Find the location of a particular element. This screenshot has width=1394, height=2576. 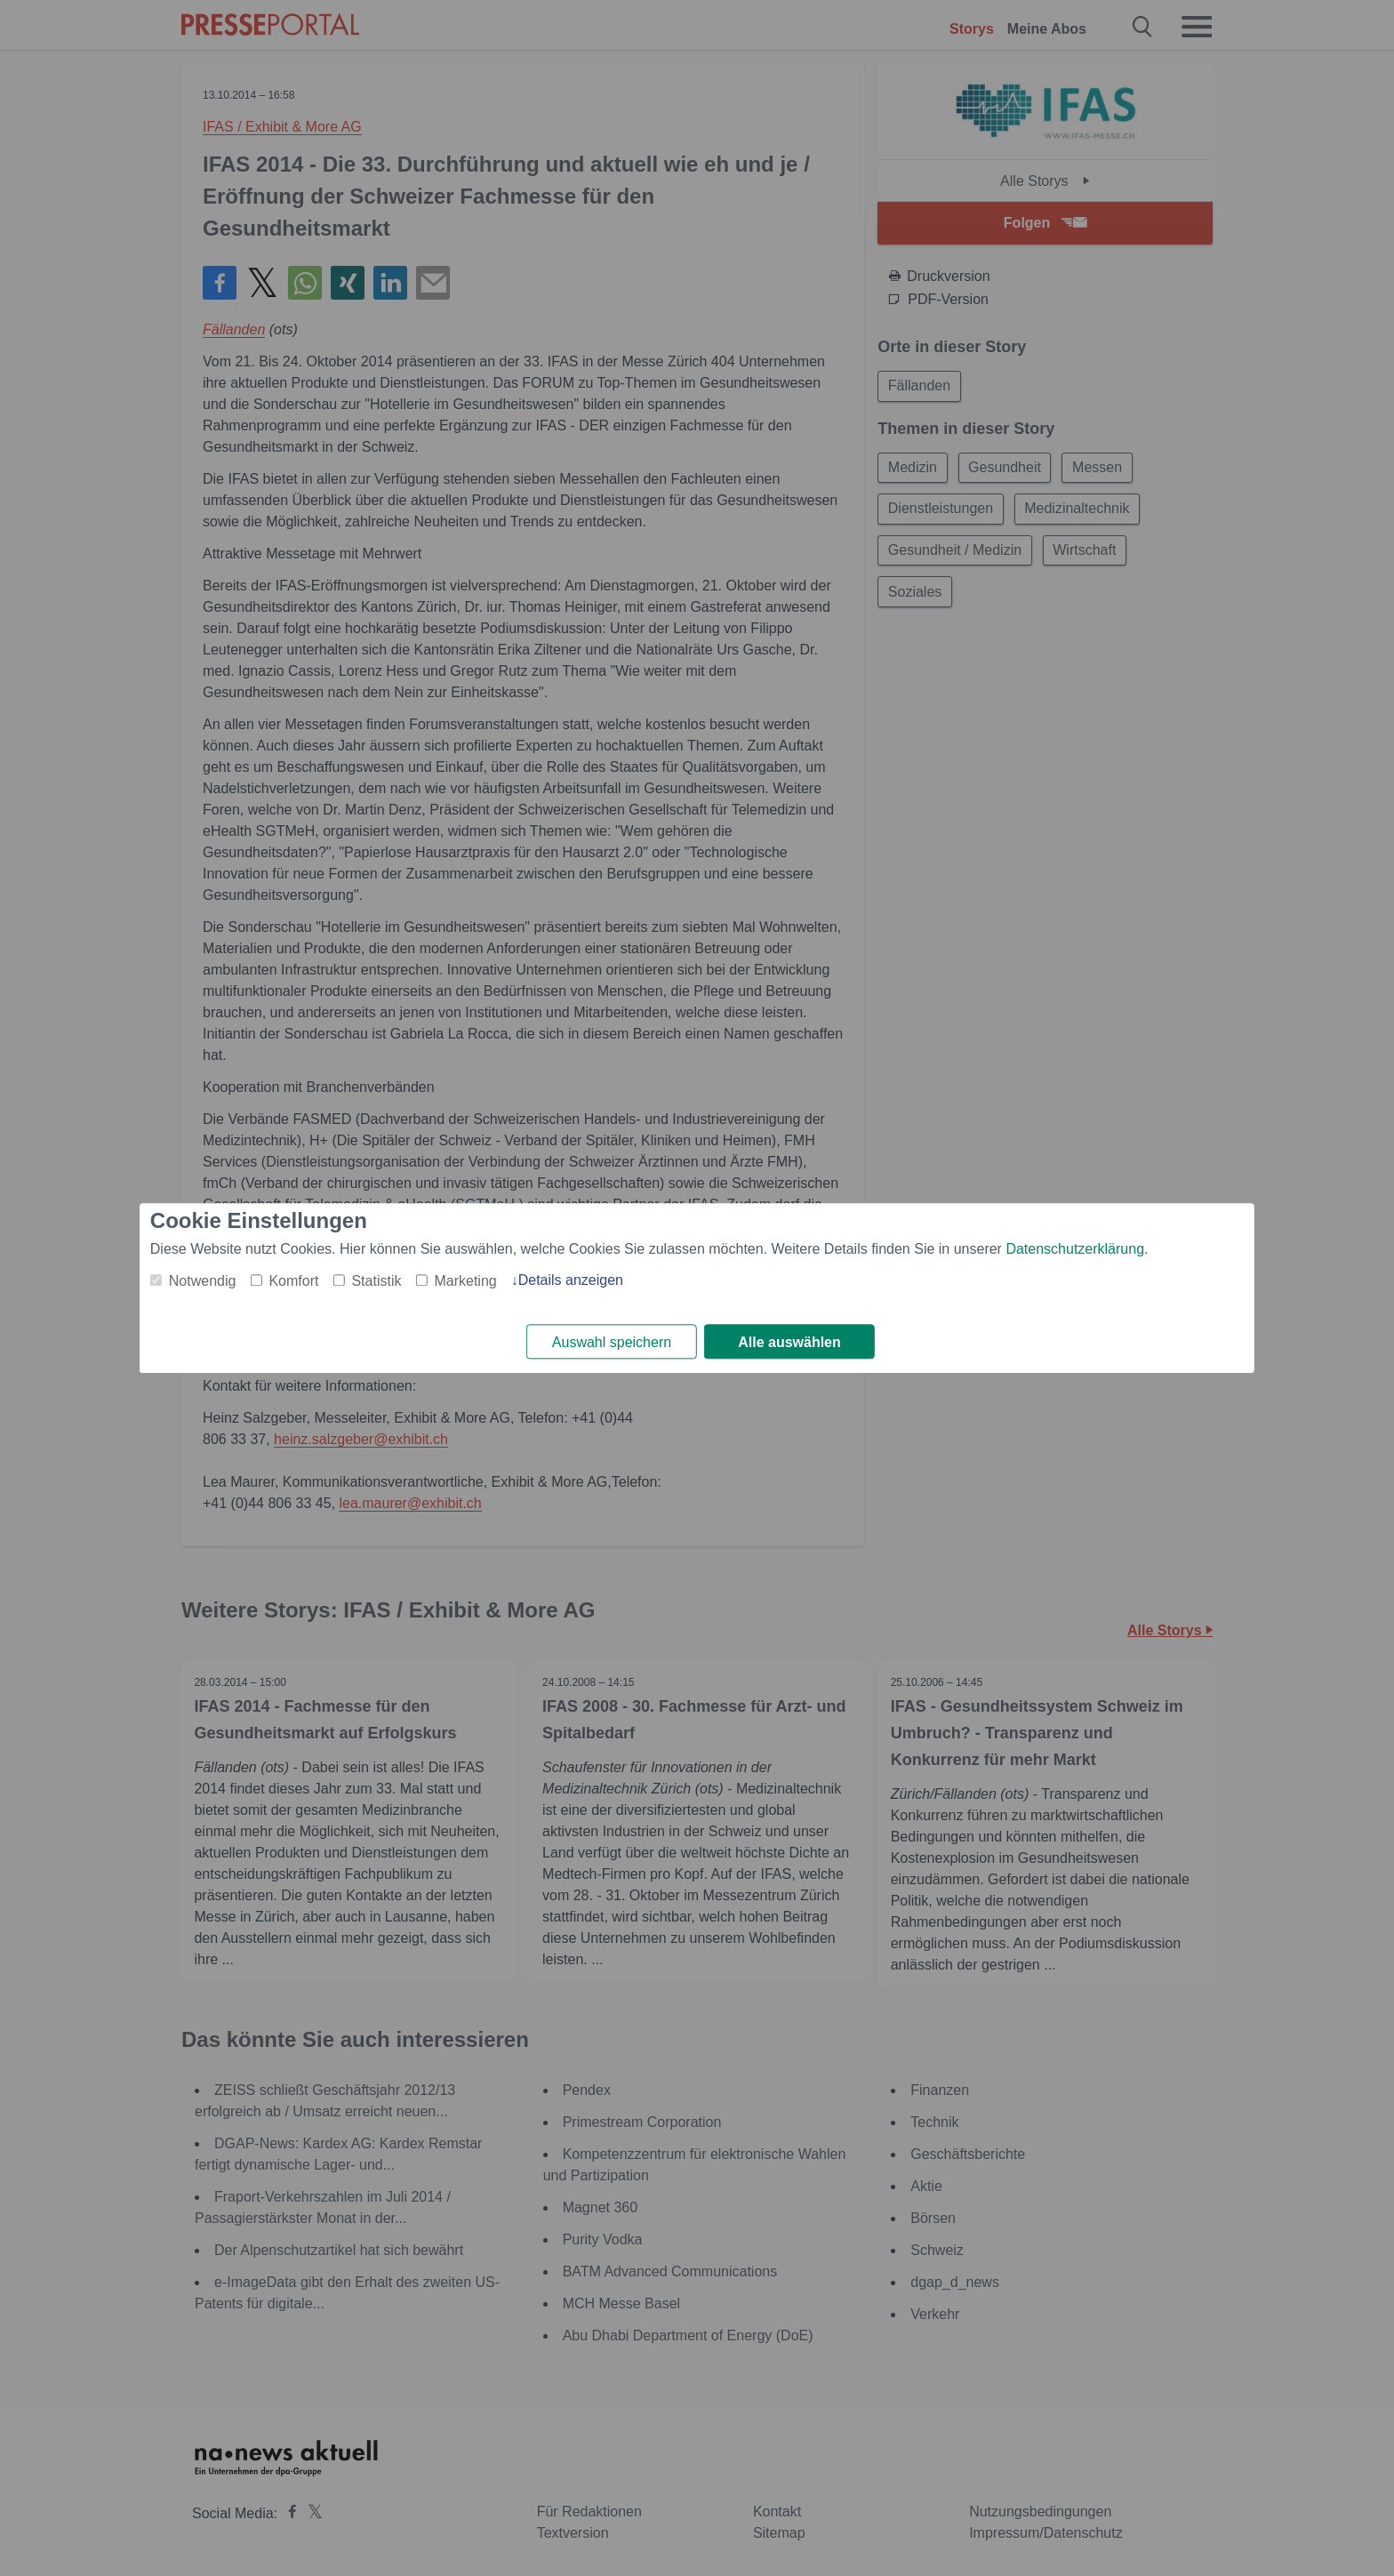

Datenschutzerklärung is located at coordinates (1074, 1248).